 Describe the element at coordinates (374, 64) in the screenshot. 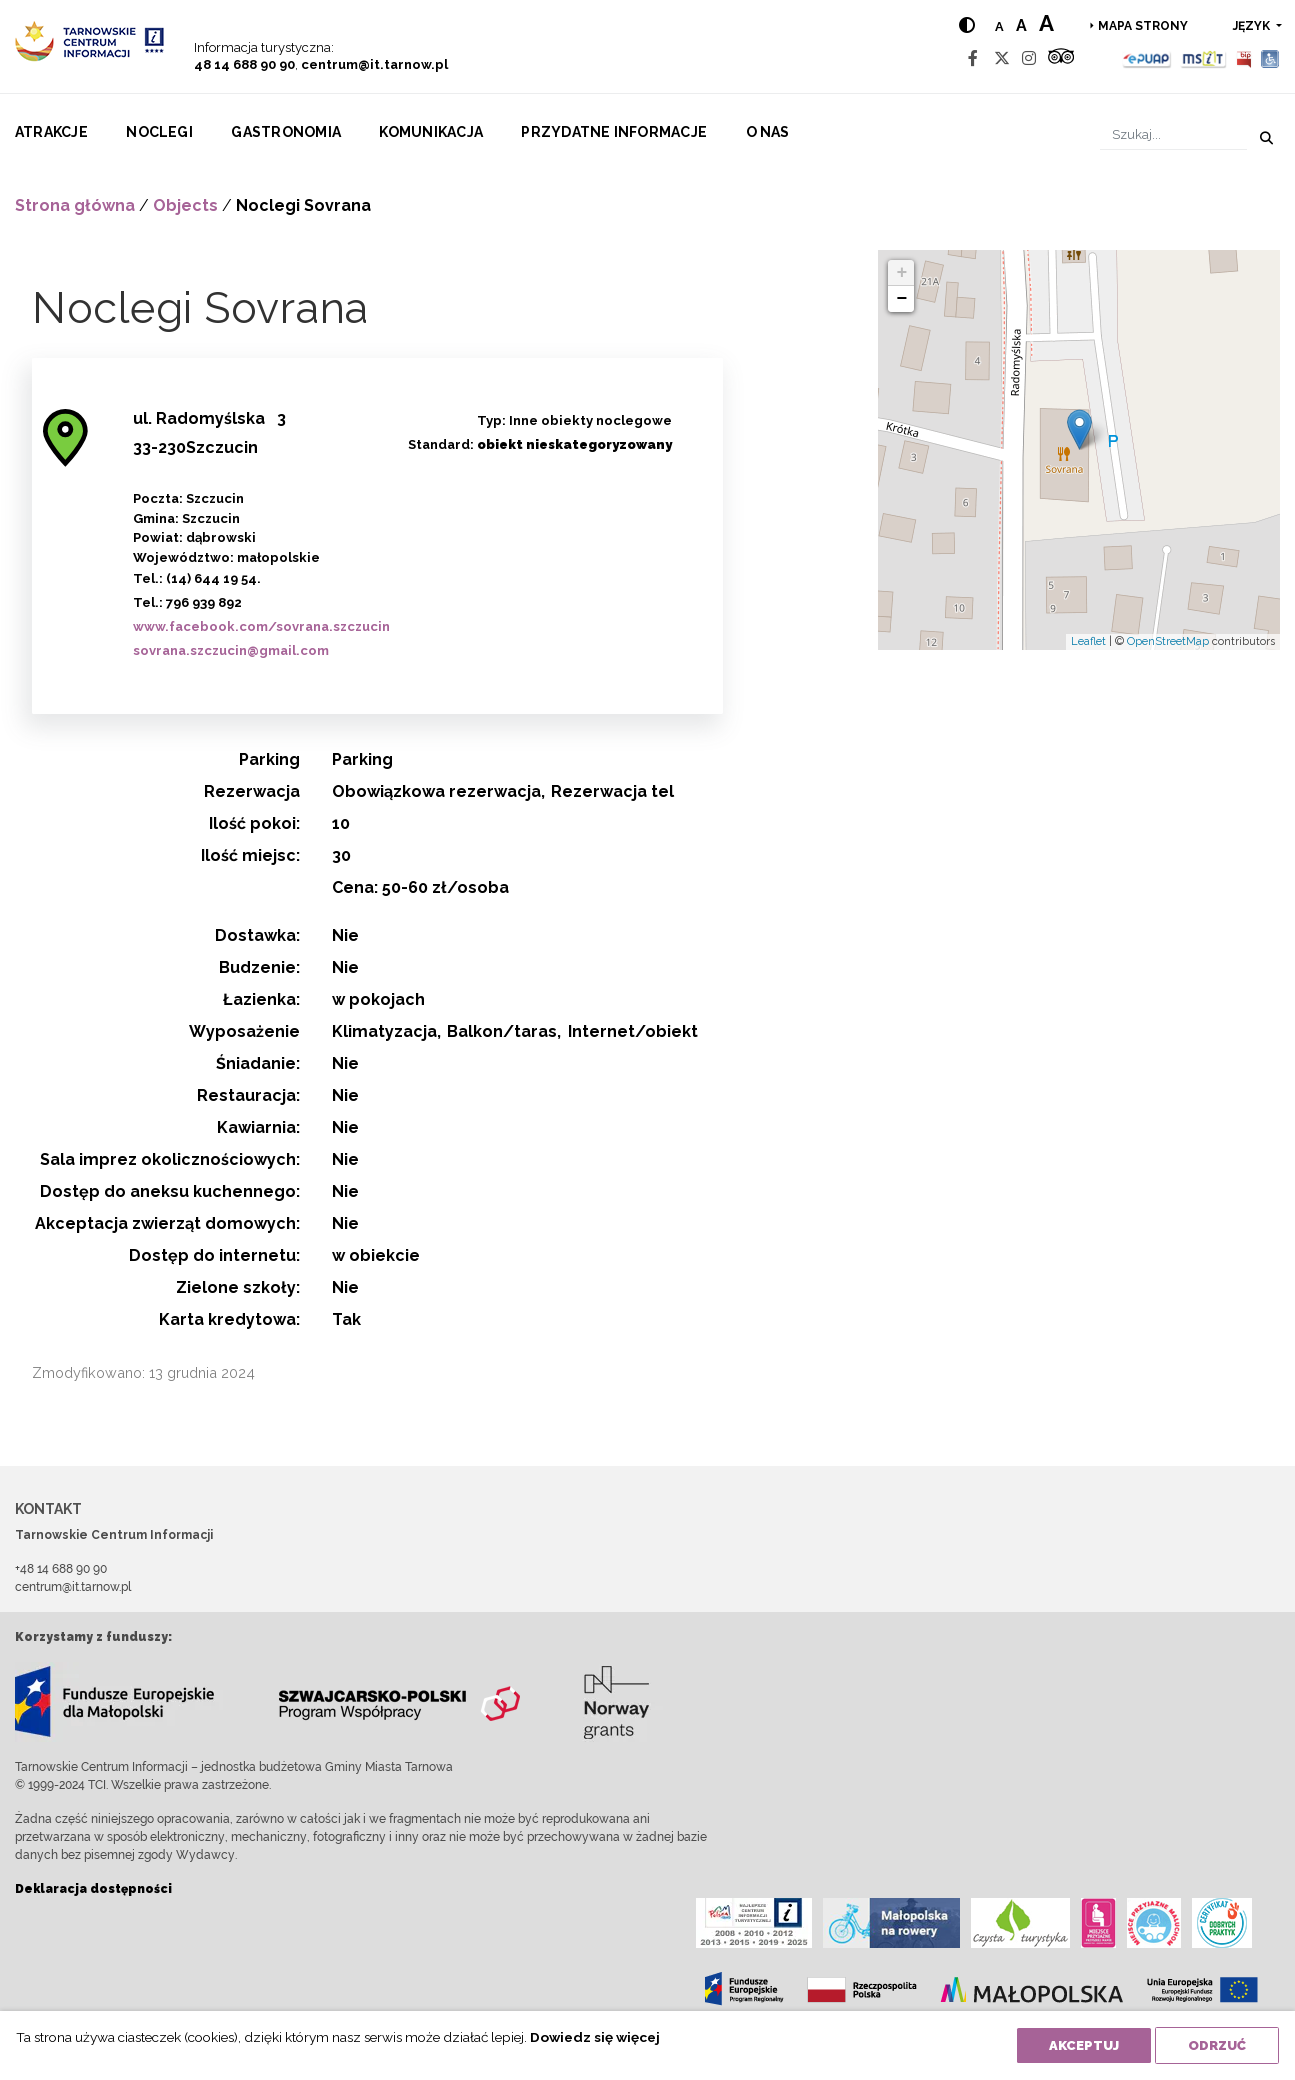

I see `centrum@it.tarnow.pl` at that location.